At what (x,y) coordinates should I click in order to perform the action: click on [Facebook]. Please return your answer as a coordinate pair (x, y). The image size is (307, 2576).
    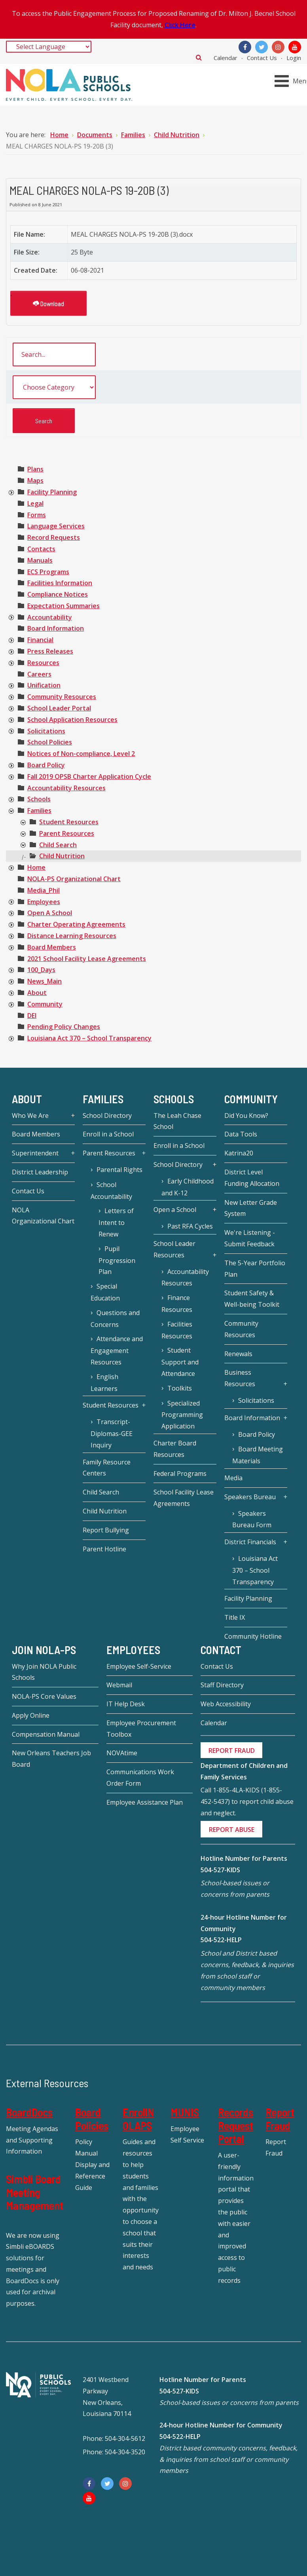
    Looking at the image, I should click on (245, 47).